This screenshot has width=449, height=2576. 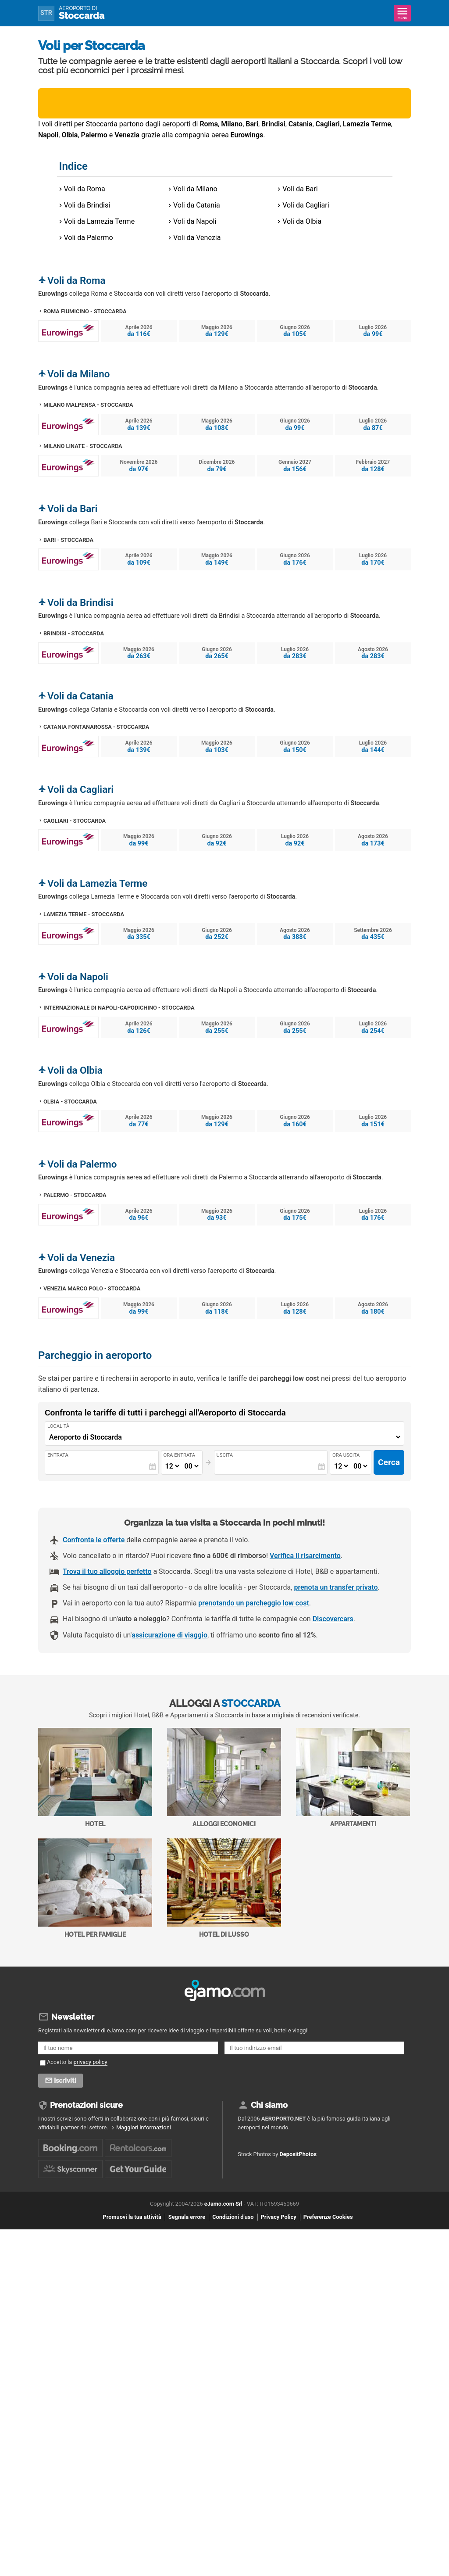 I want to click on Voli da Palermo, so click(x=88, y=237).